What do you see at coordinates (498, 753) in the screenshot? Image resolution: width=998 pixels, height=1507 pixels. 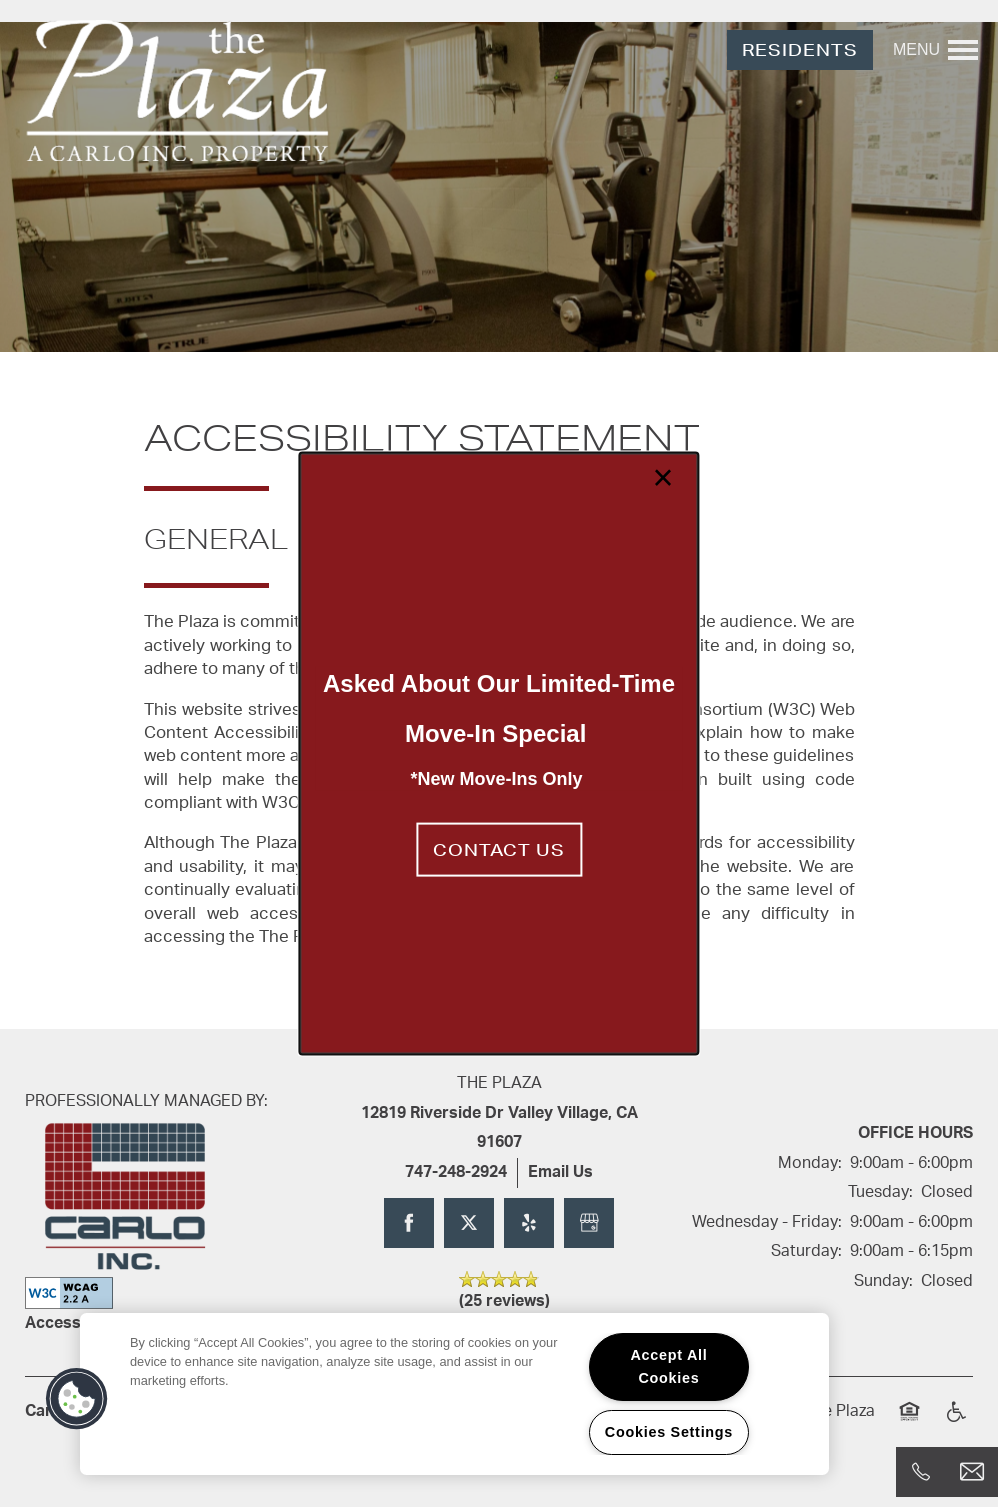 I see `[dialog]` at bounding box center [498, 753].